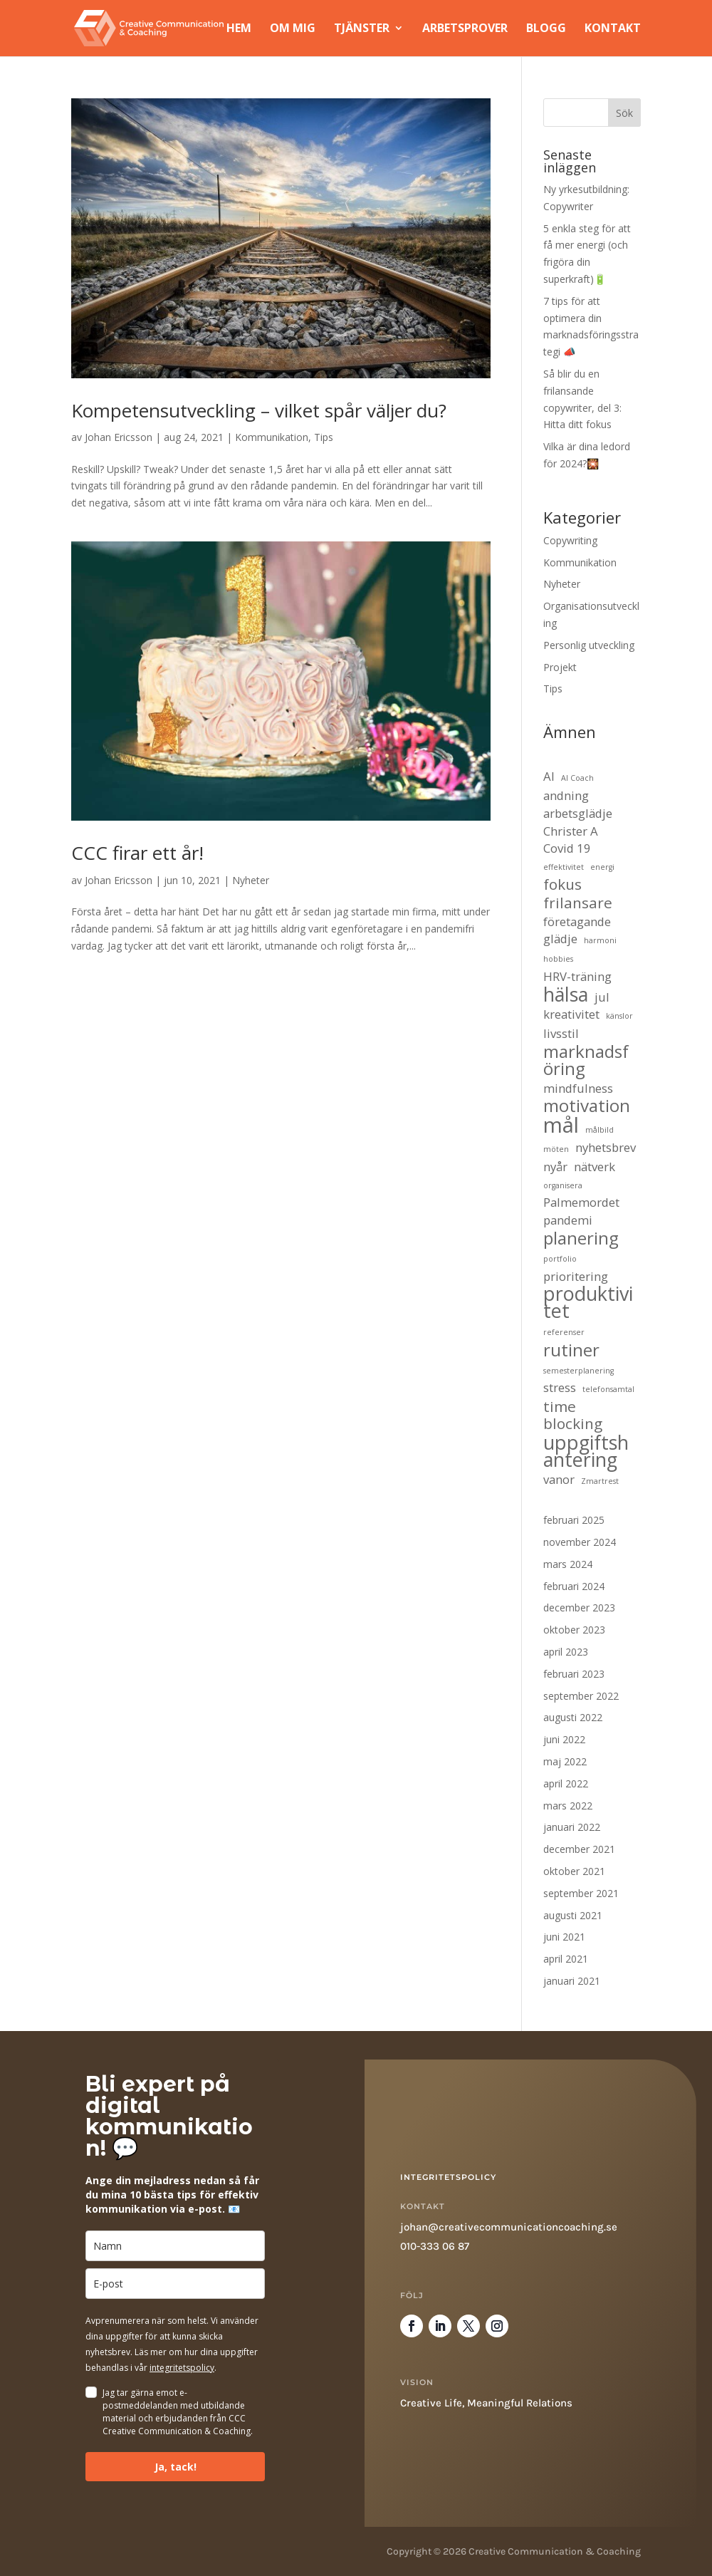 The width and height of the screenshot is (712, 2576). Describe the element at coordinates (560, 667) in the screenshot. I see `Projekt` at that location.